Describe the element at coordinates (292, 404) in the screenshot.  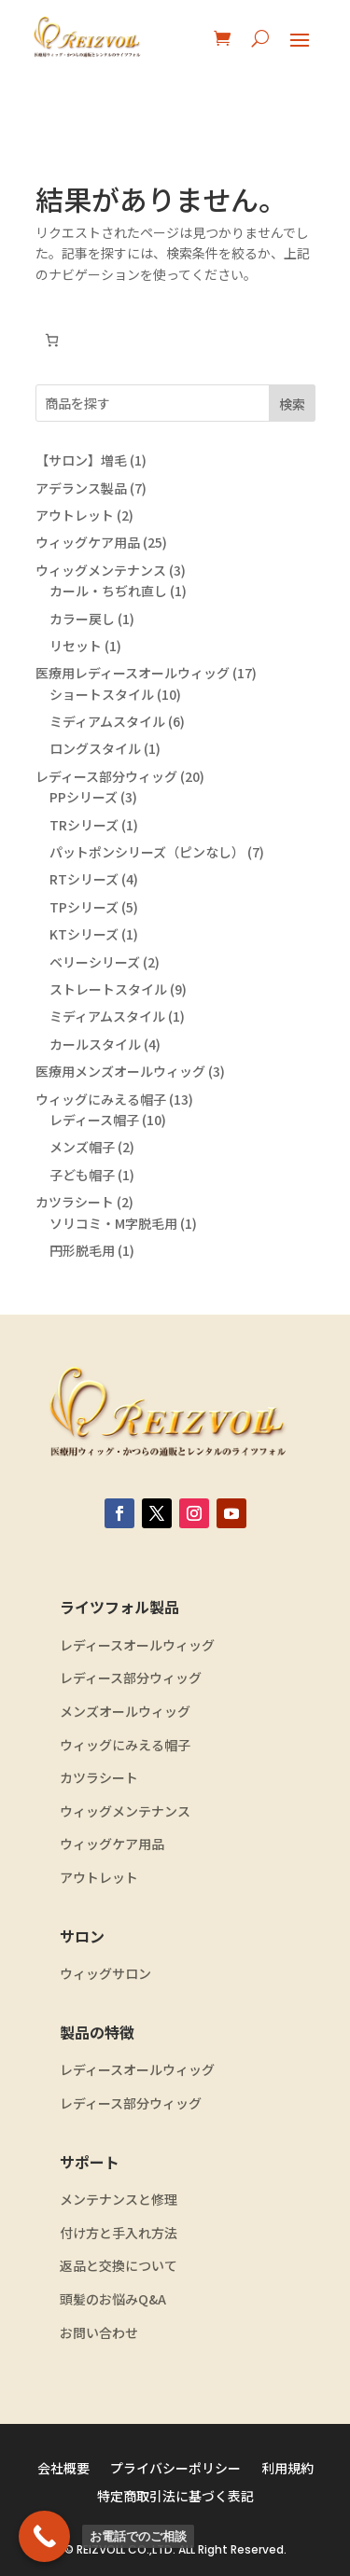
I see `検索` at that location.